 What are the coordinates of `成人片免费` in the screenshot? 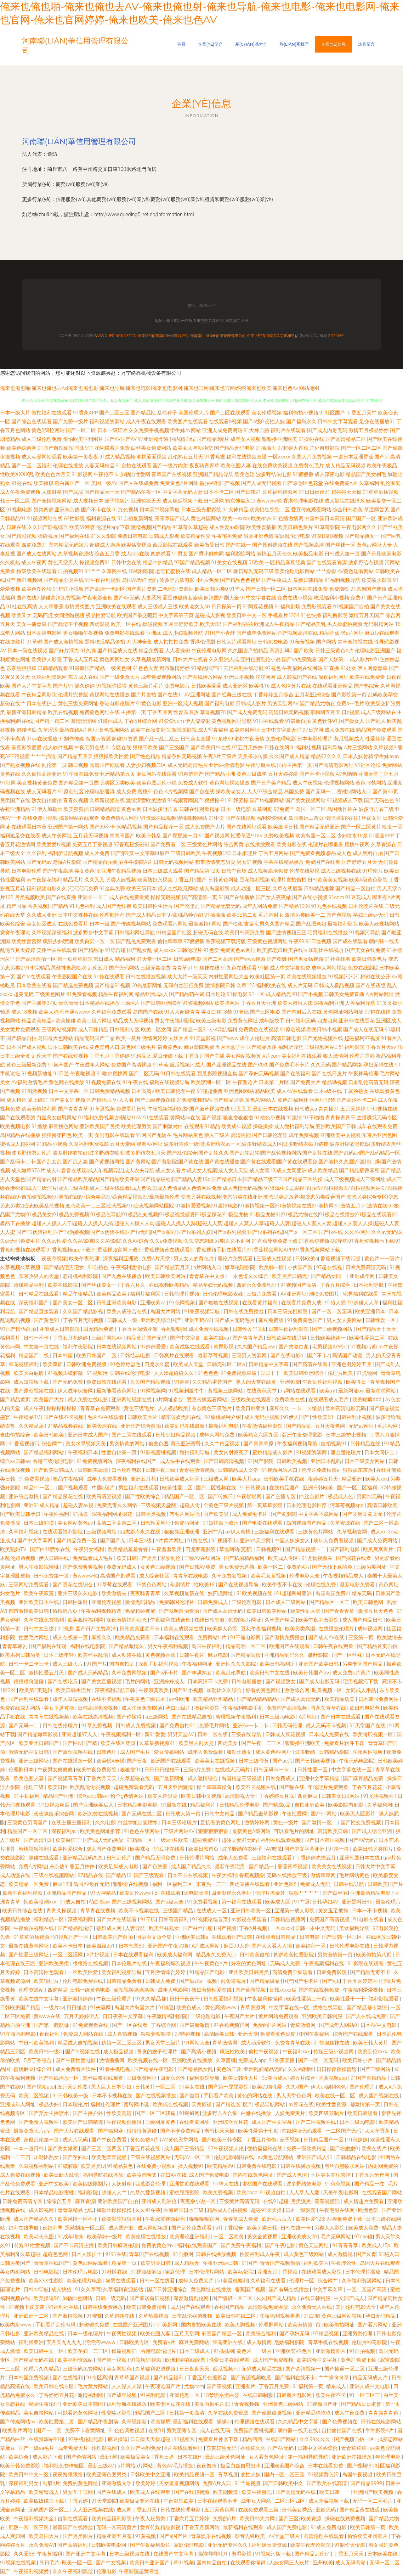 It's located at (97, 853).